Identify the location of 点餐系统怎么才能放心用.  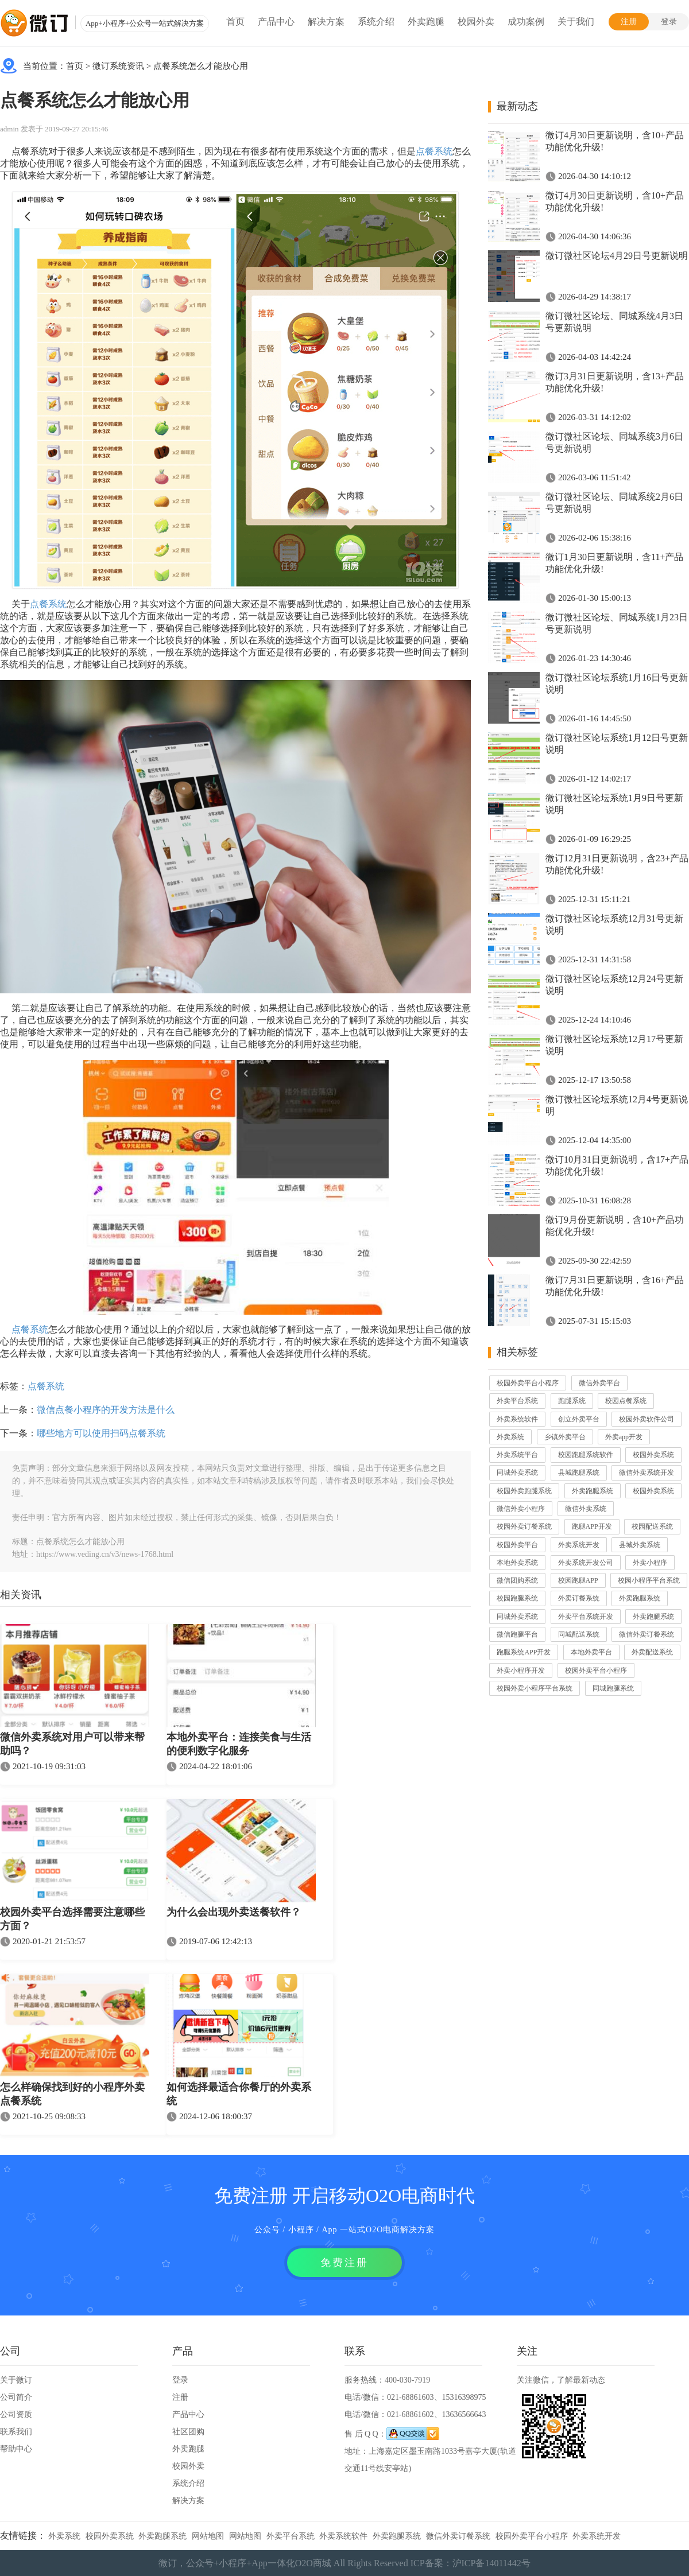
(200, 66).